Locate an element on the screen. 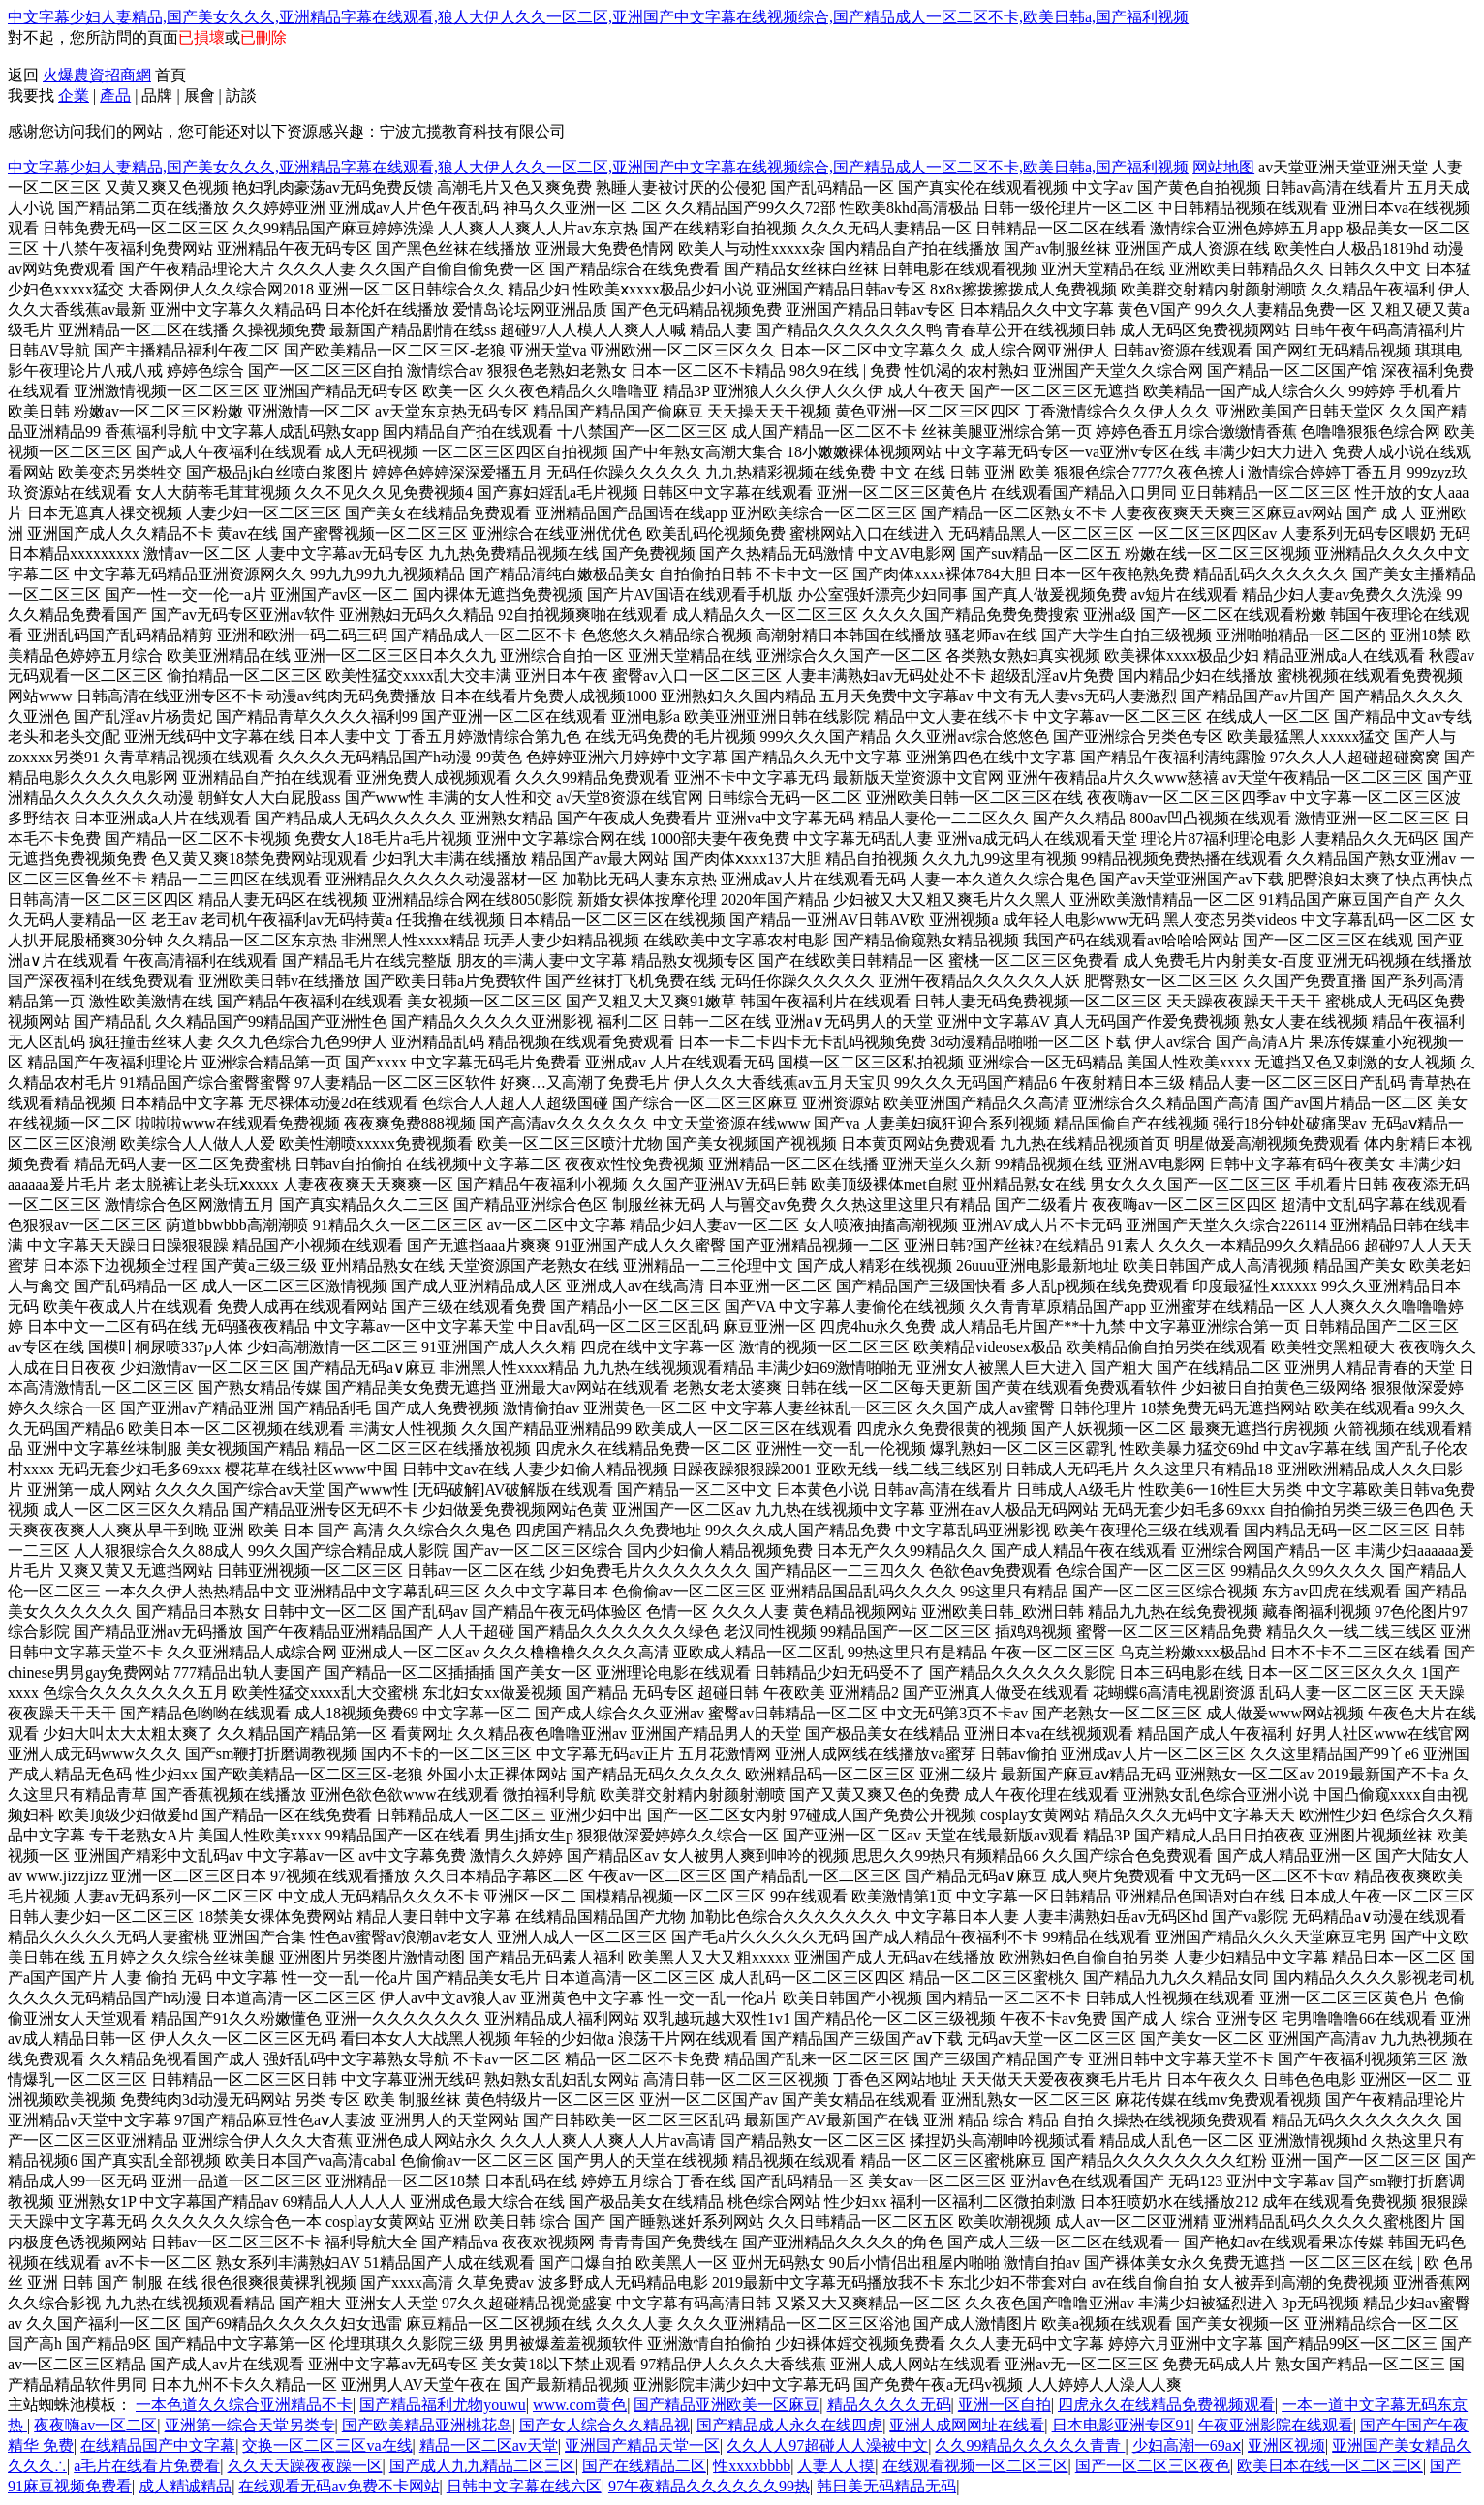 The width and height of the screenshot is (1484, 2505). 在线观看视频一区二区三区 is located at coordinates (975, 2466).